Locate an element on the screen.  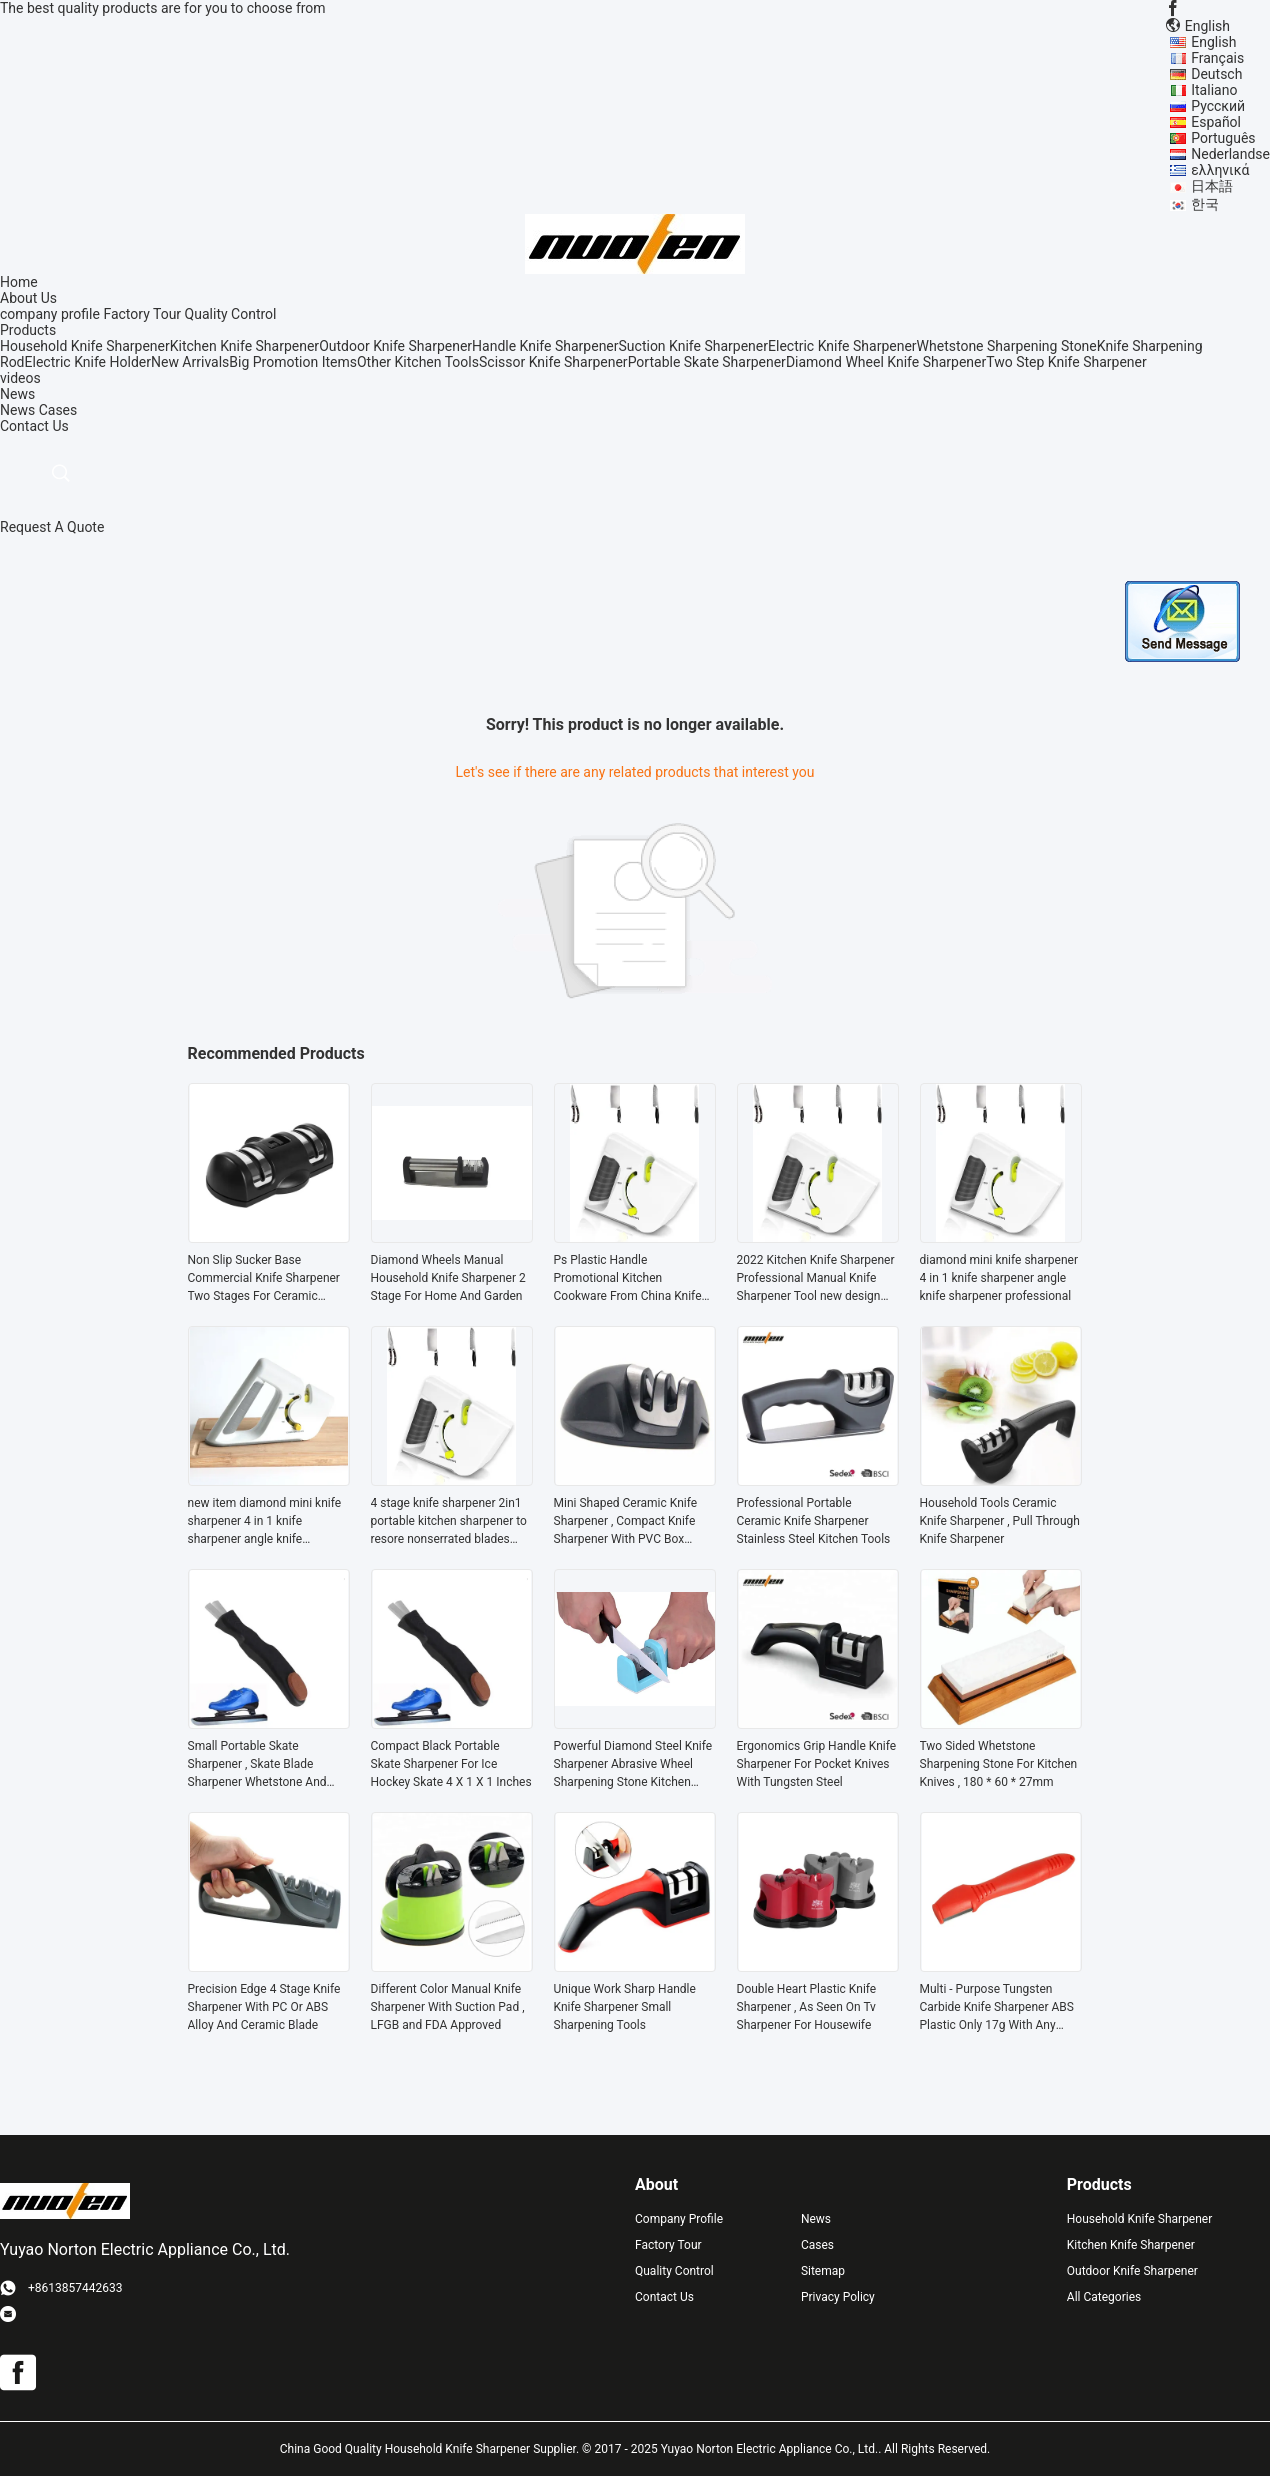
Whetstone Sharpening Stone is located at coordinates (1007, 346).